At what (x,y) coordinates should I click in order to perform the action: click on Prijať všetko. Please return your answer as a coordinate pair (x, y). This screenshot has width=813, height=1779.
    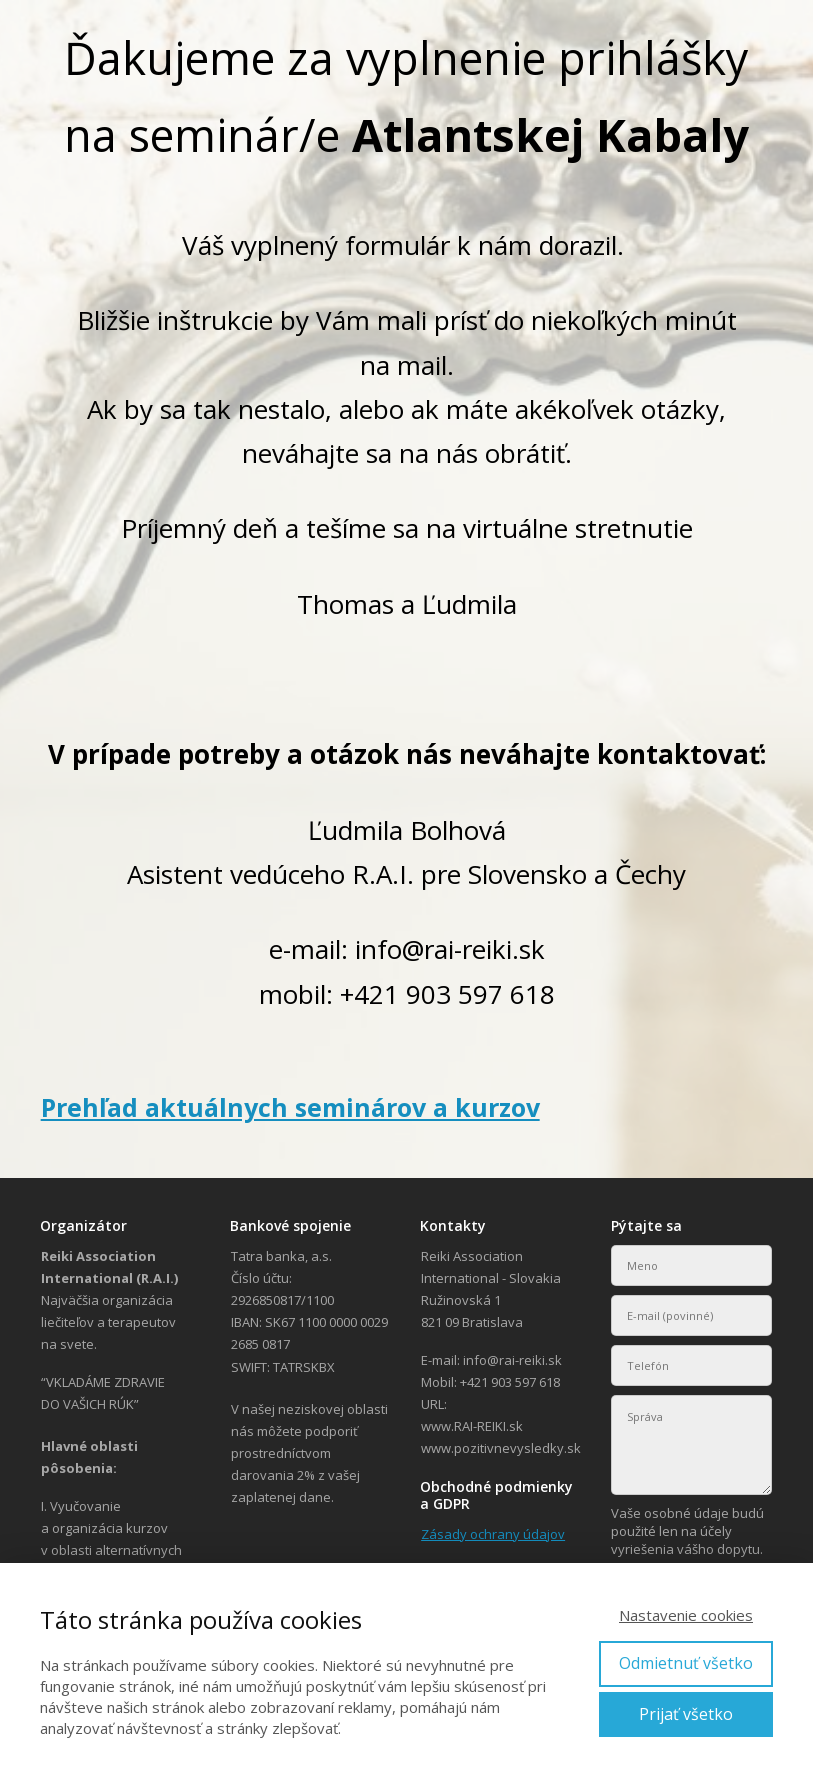
    Looking at the image, I should click on (686, 1714).